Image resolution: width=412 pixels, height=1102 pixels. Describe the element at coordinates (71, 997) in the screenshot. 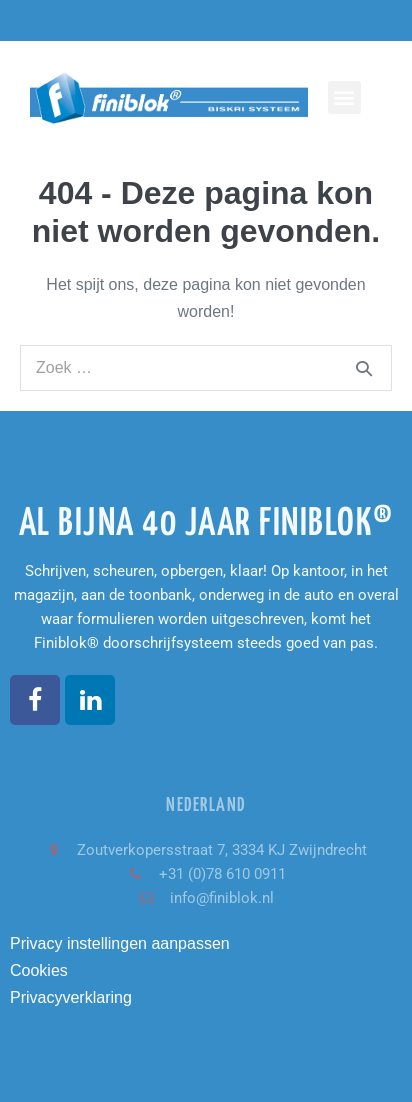

I see `Privacyverklaring` at that location.